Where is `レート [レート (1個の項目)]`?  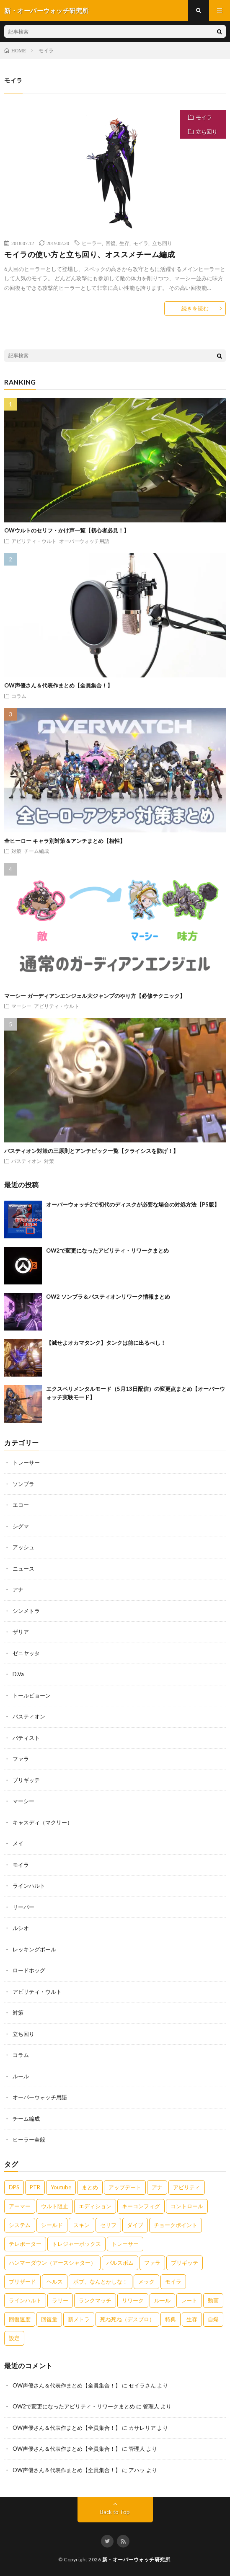
レート [レート (1個の項目)] is located at coordinates (189, 2300).